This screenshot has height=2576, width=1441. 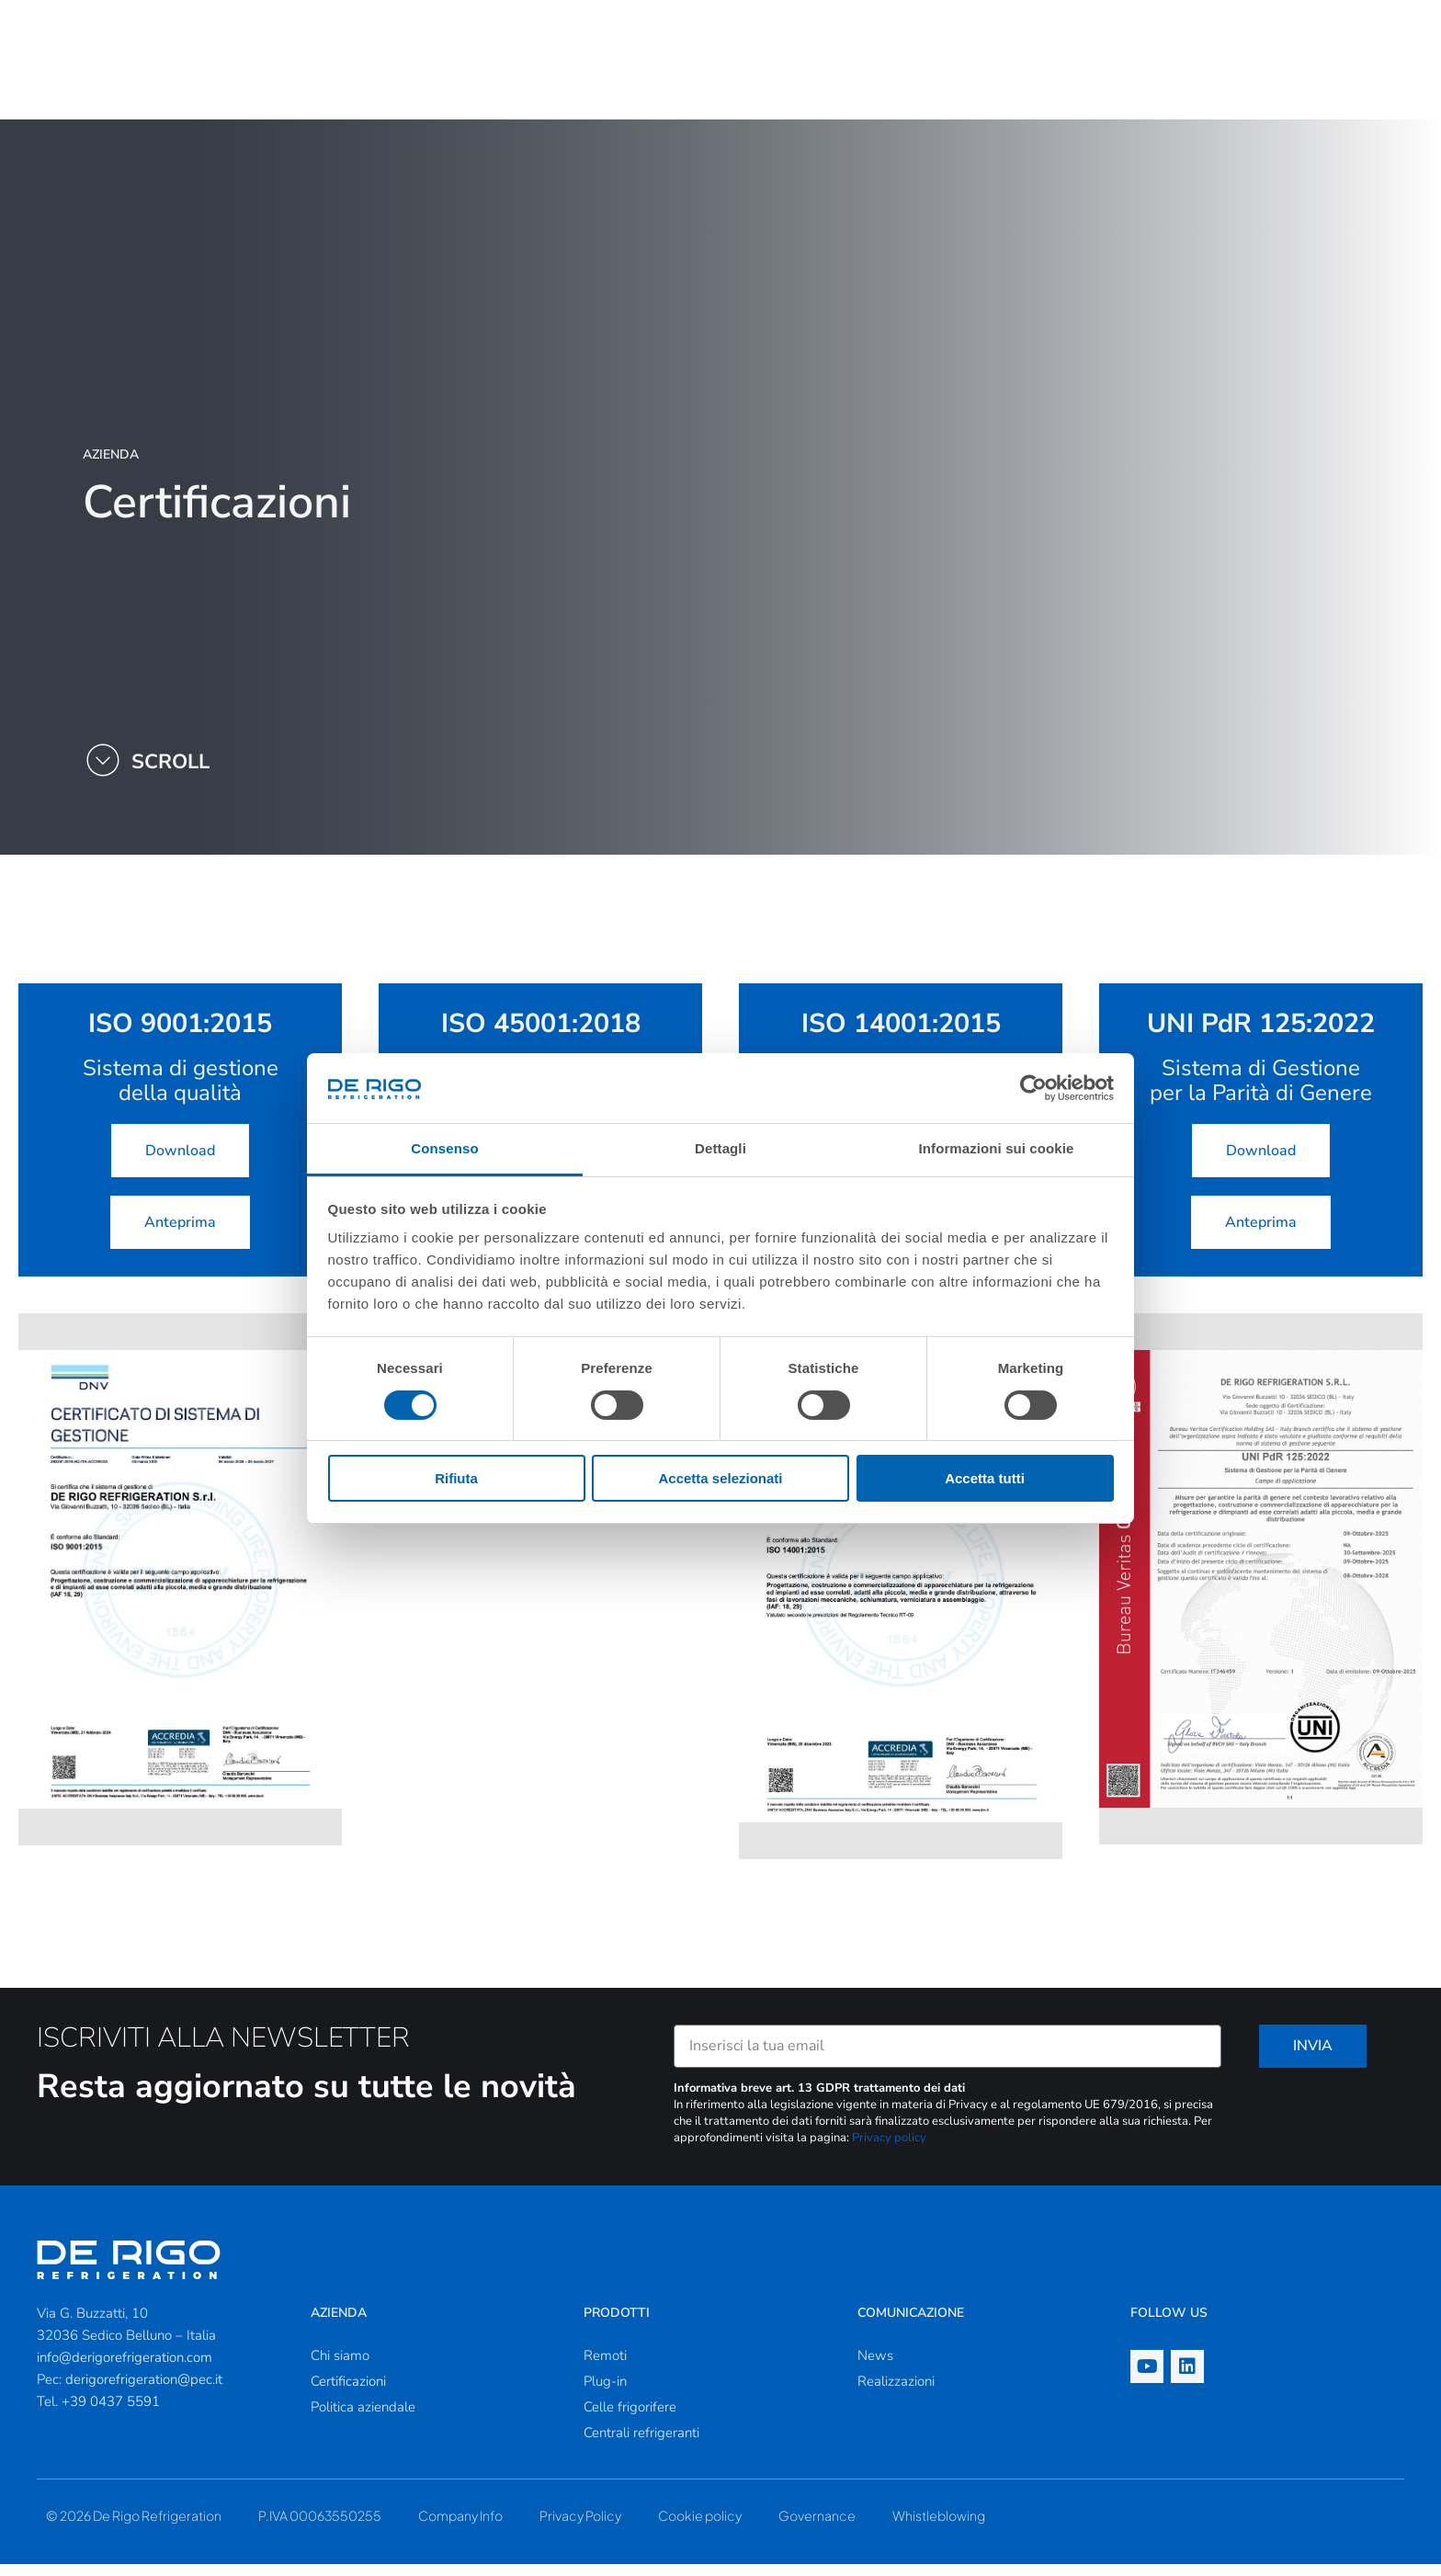 I want to click on Plug-in, so click(x=605, y=2393).